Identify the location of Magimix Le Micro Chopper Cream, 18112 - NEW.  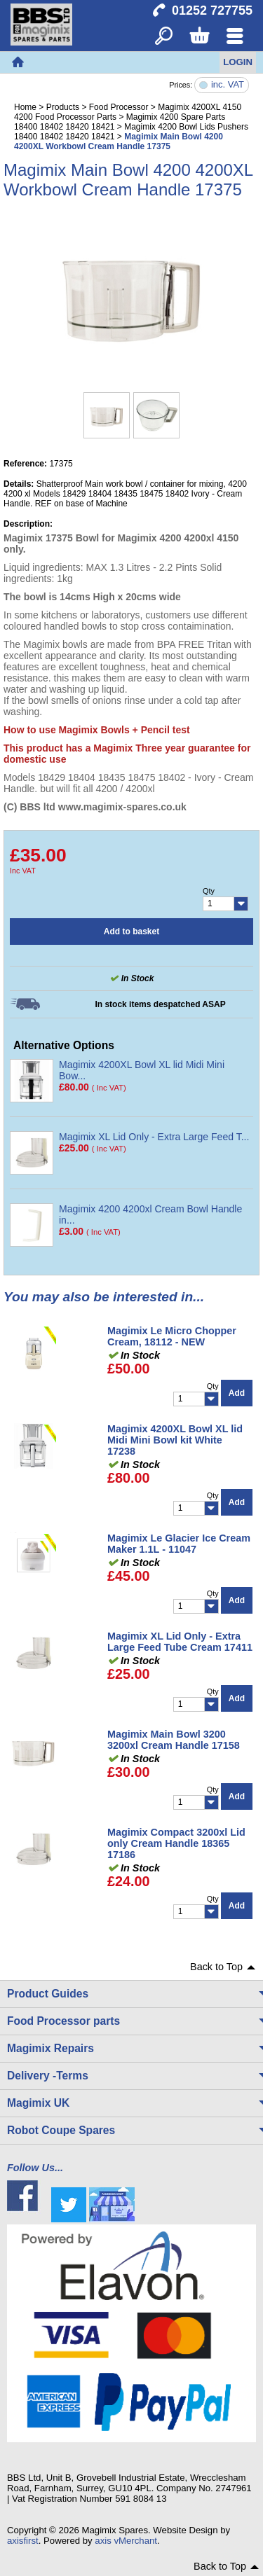
(171, 1336).